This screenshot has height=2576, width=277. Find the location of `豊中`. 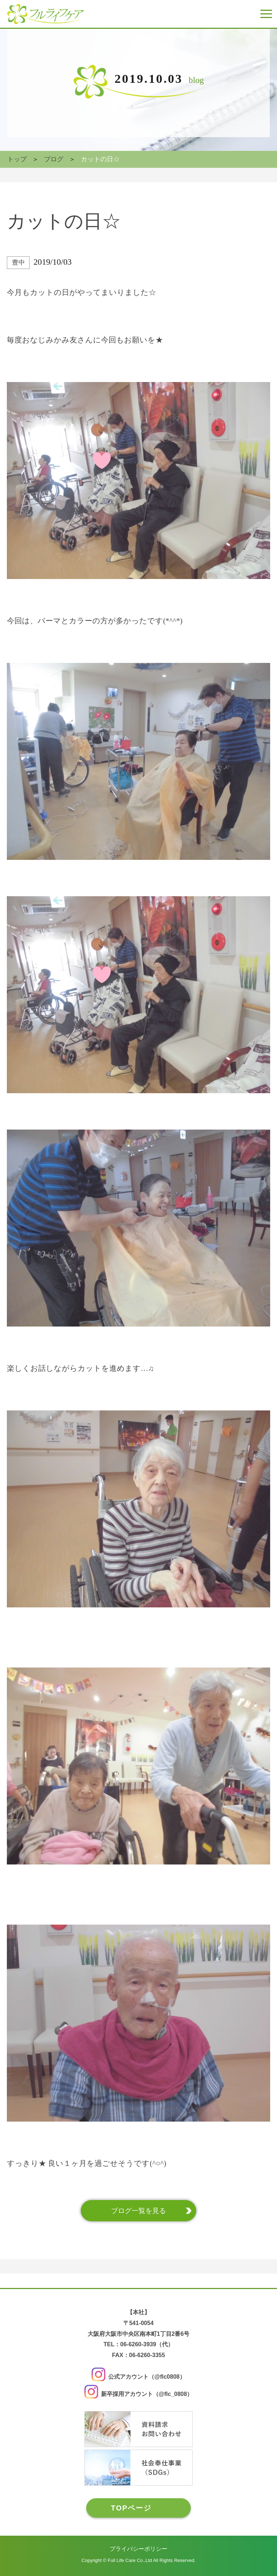

豊中 is located at coordinates (18, 262).